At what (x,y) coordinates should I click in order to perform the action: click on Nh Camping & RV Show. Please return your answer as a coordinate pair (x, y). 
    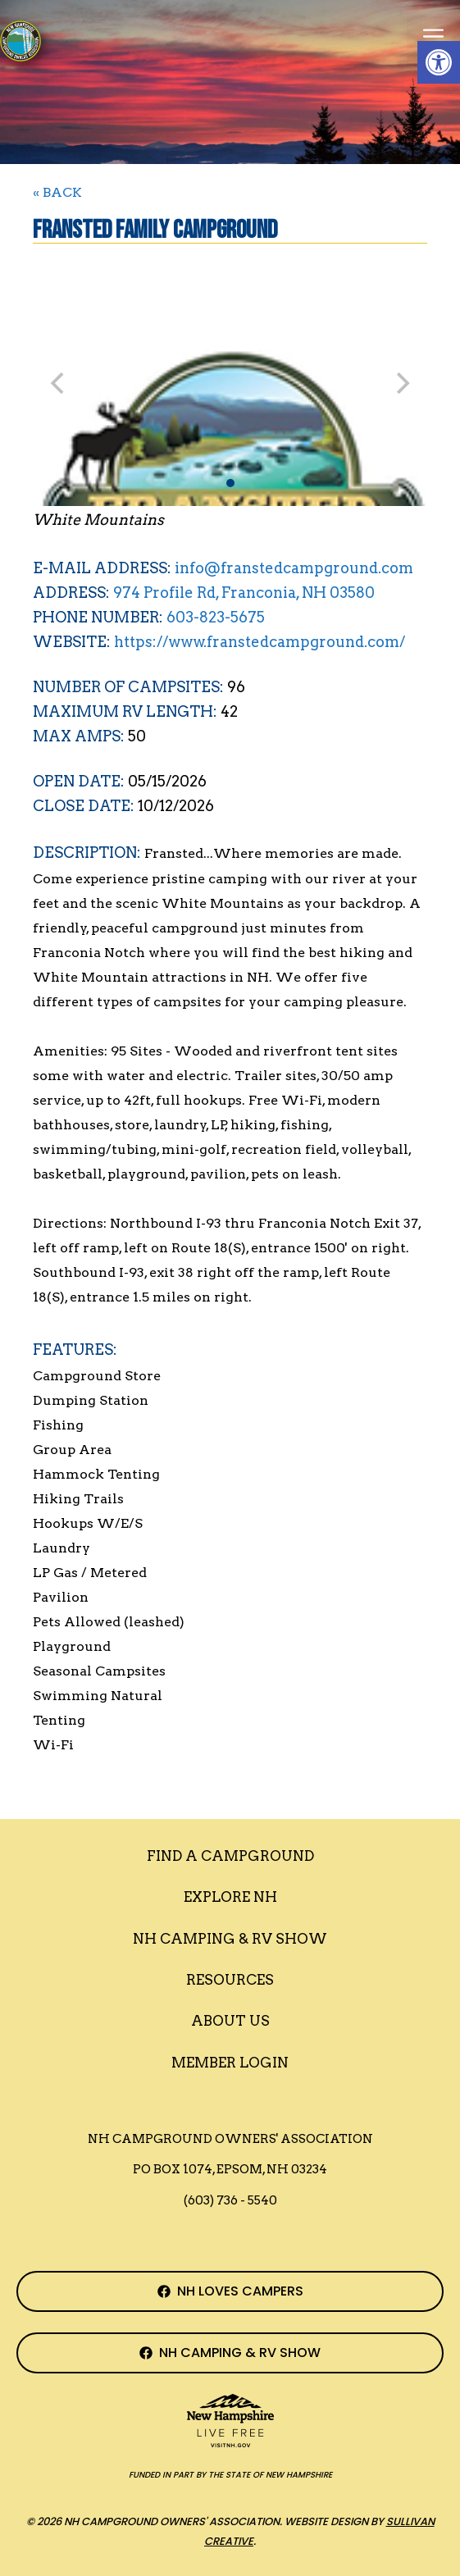
    Looking at the image, I should click on (230, 1939).